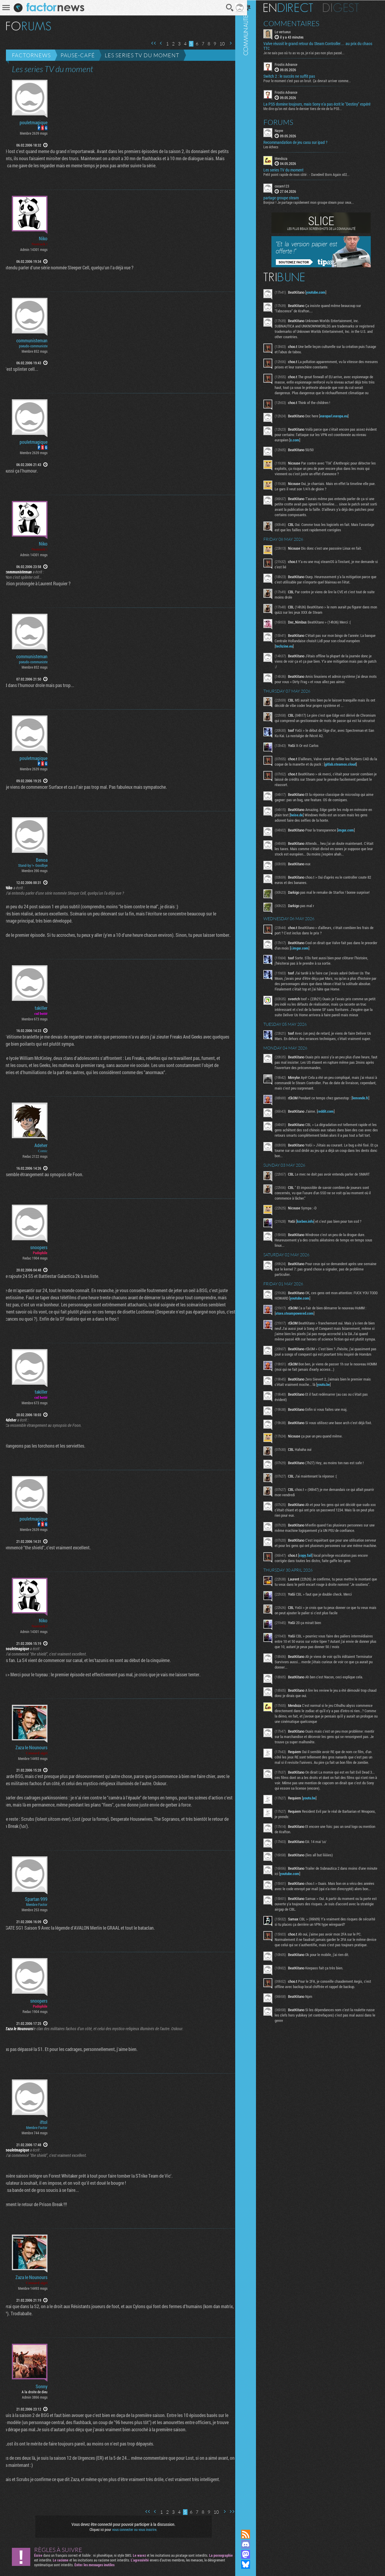 The height and width of the screenshot is (2576, 385). Describe the element at coordinates (314, 174) in the screenshot. I see `Petit point rapide de mon côté : - Daredevil Born Again s02...` at that location.